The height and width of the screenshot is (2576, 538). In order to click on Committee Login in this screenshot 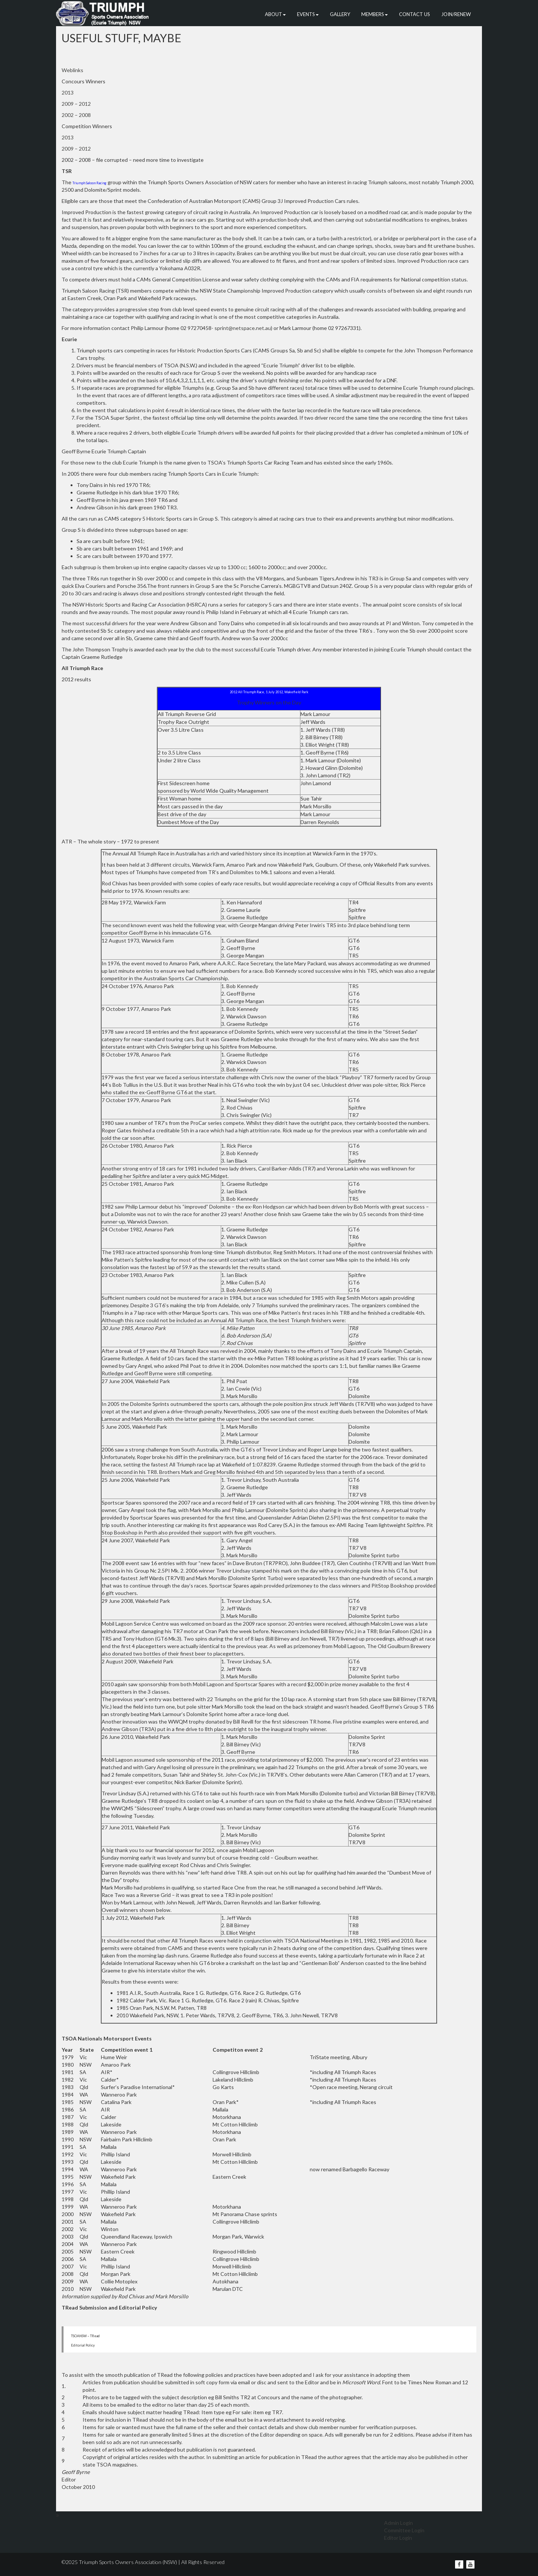, I will do `click(404, 2530)`.